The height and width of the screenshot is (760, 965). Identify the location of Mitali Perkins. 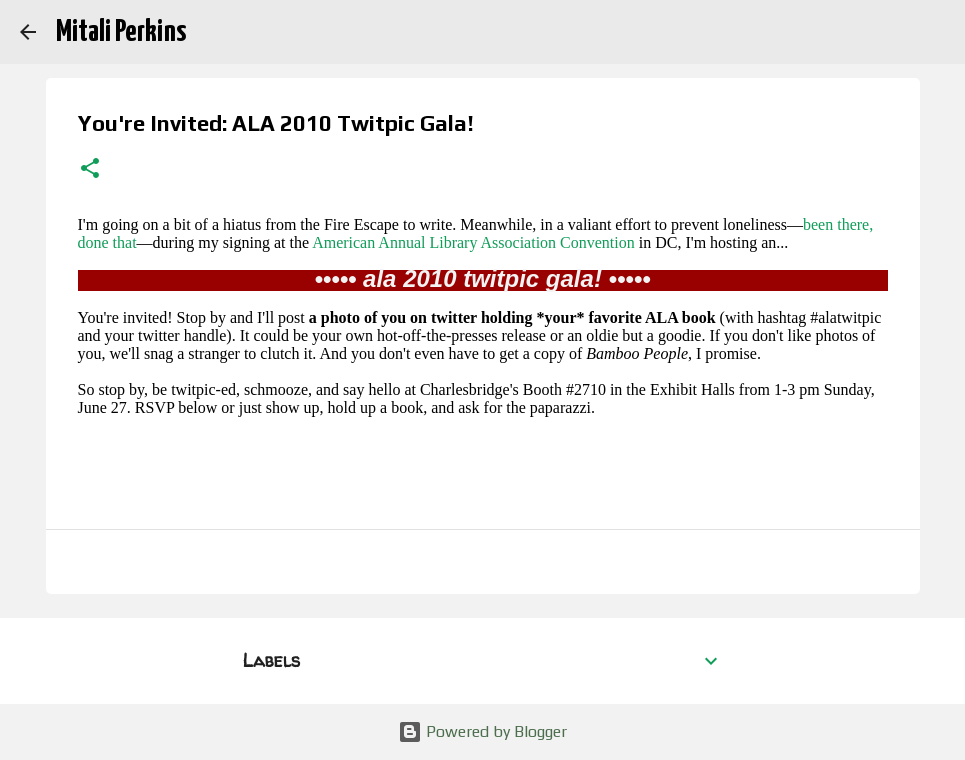
(121, 32).